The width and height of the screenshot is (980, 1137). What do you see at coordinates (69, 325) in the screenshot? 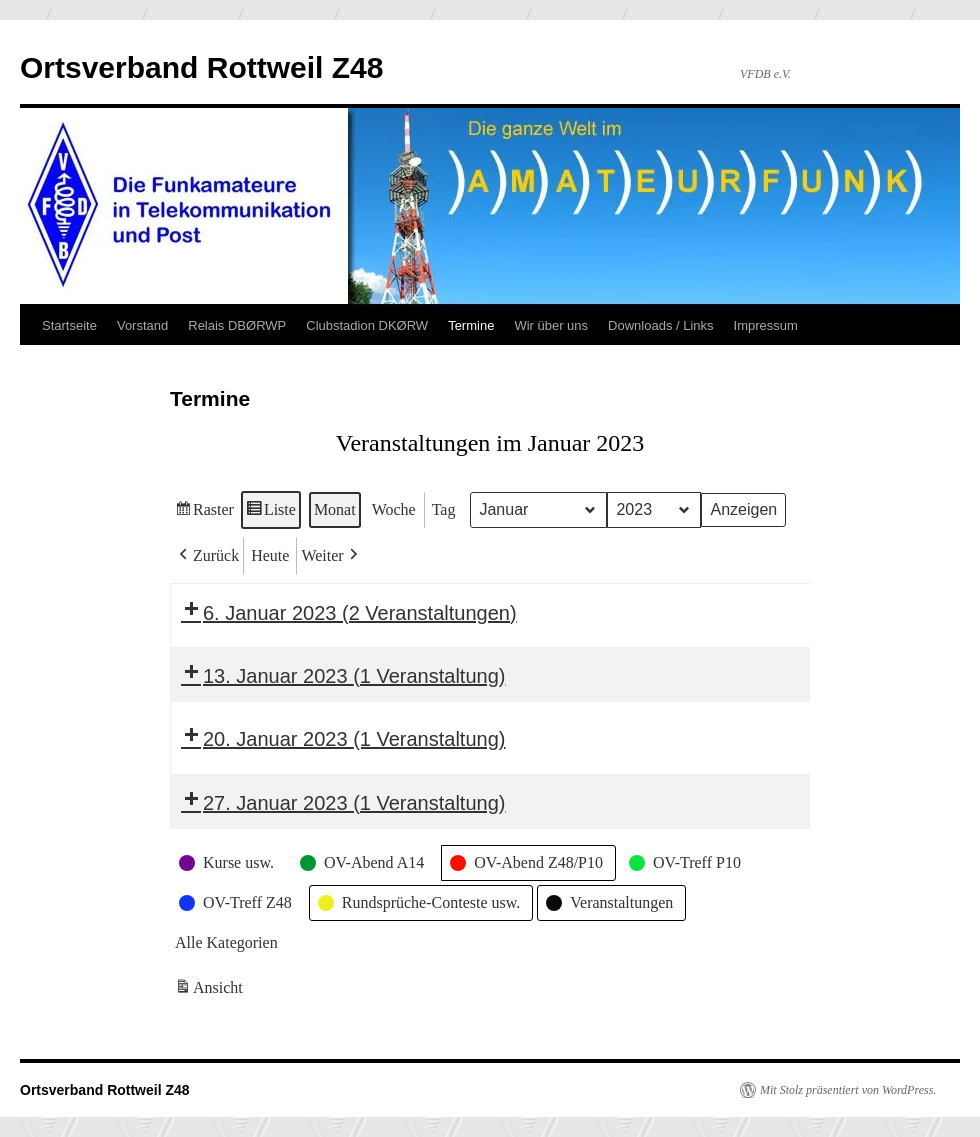
I see `Startseite` at bounding box center [69, 325].